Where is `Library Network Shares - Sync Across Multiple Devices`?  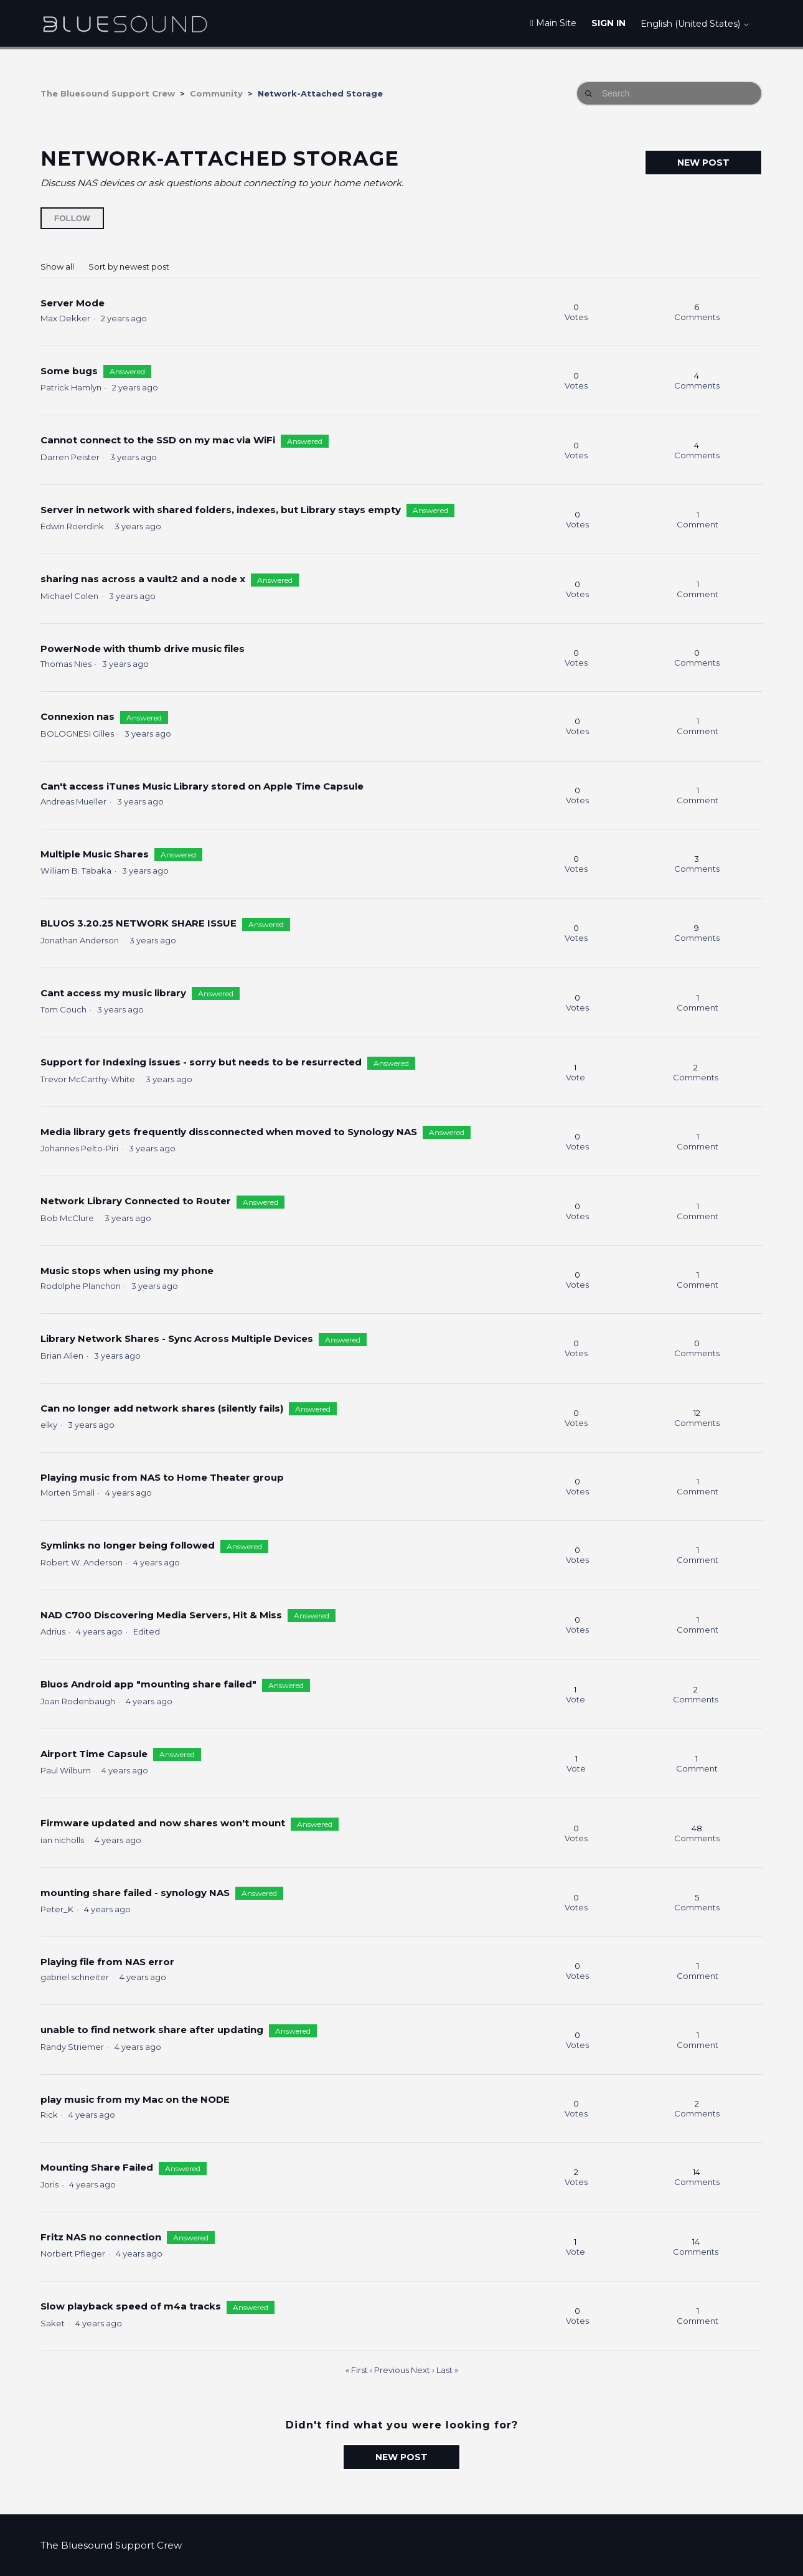
Library Network Shares - Sync Across Multiple Devices is located at coordinates (176, 1338).